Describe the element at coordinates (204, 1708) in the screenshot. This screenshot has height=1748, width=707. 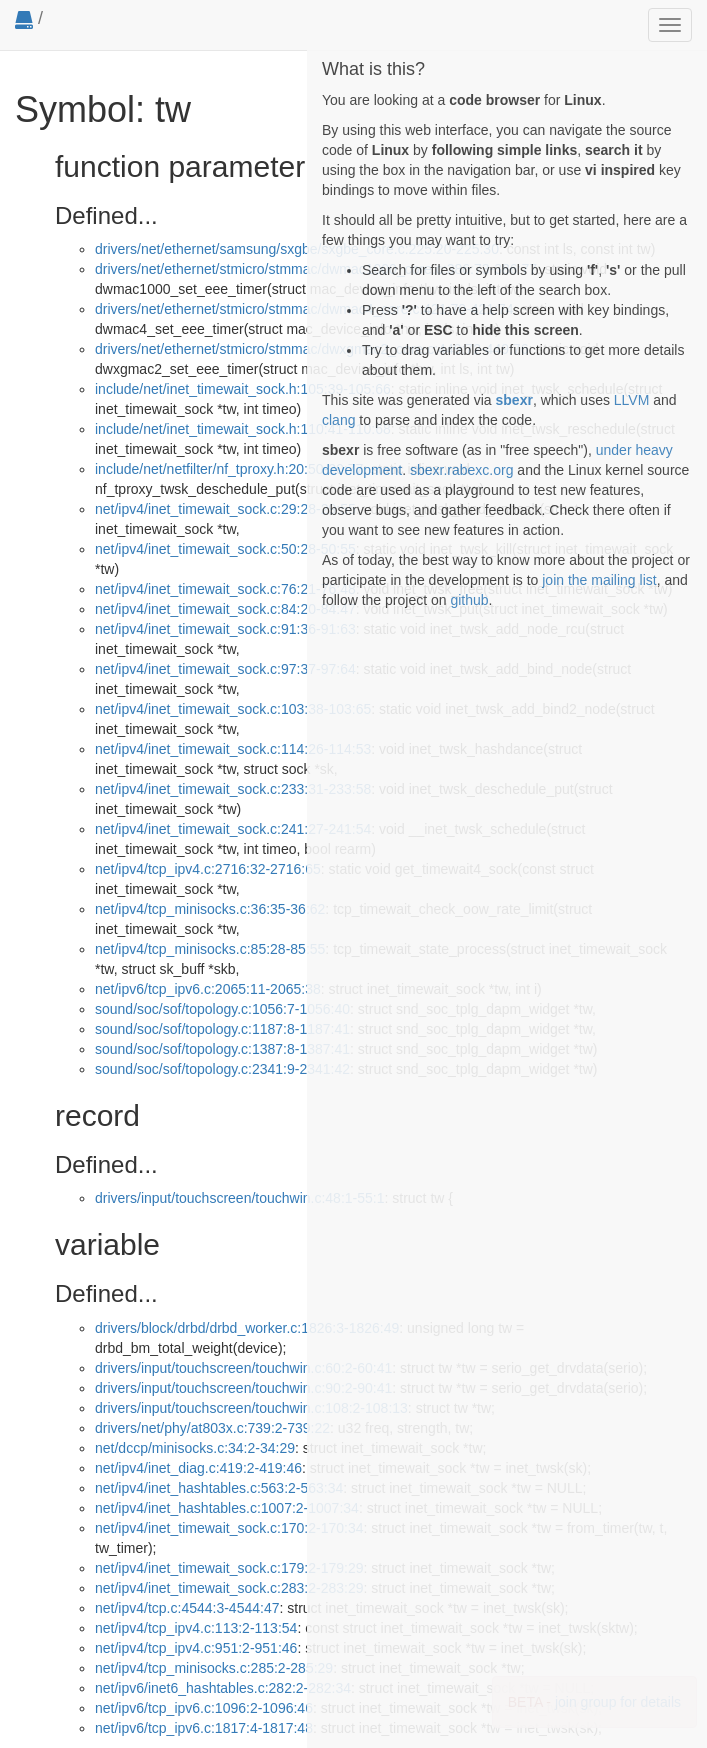
I see `net/ipv6/tcp_ipv6.c:1096:2-1096:46` at that location.